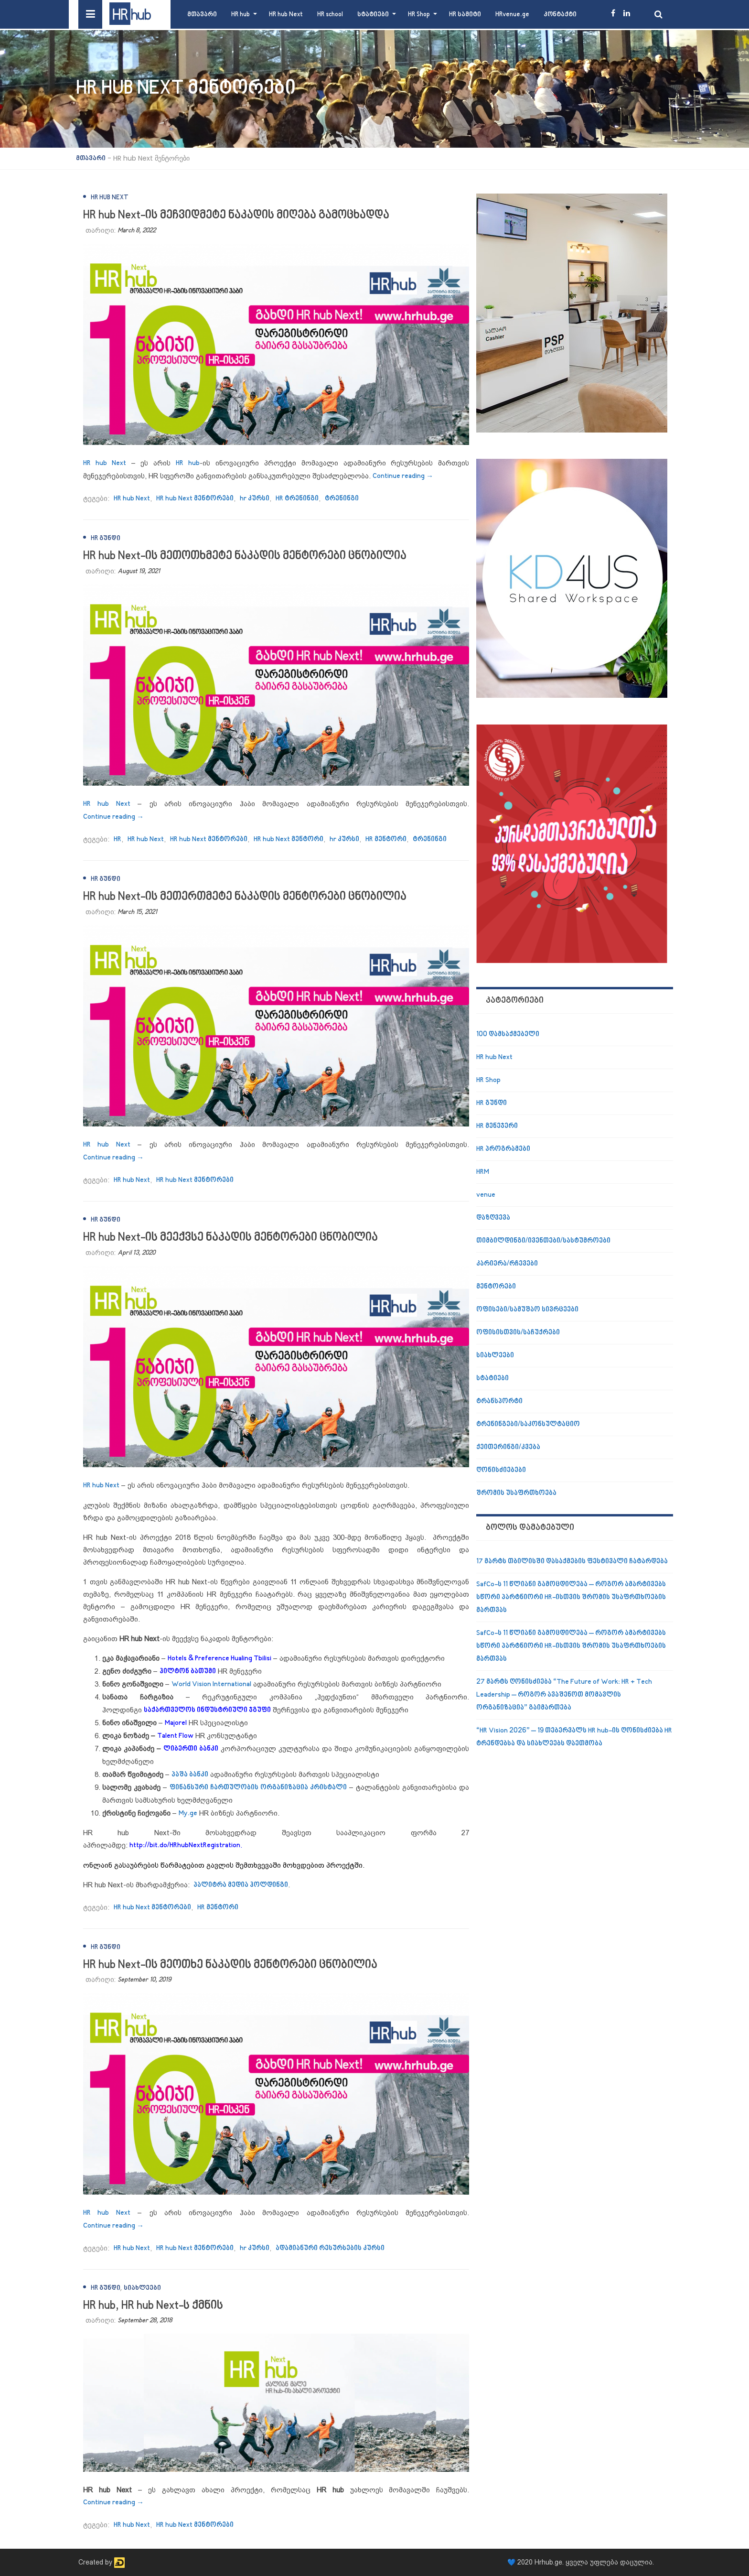 Image resolution: width=749 pixels, height=2576 pixels. Describe the element at coordinates (297, 498) in the screenshot. I see `HR ტრენინგი` at that location.